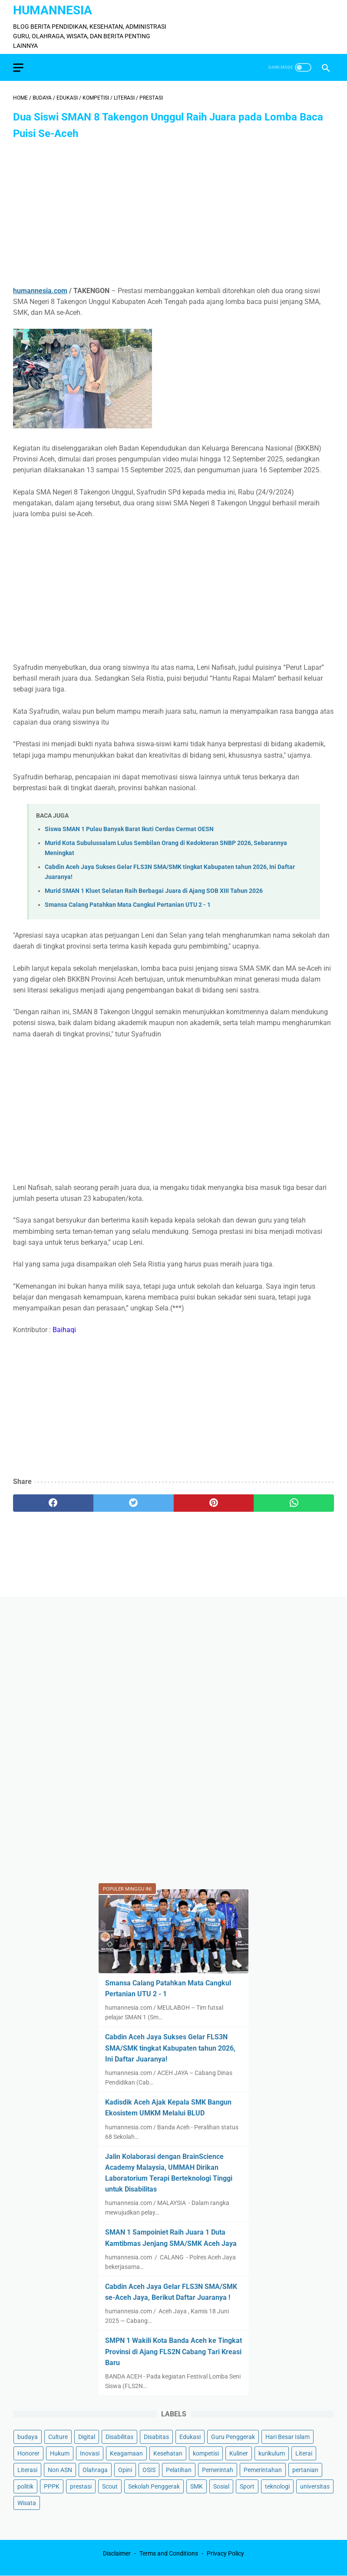  I want to click on teknologi, so click(277, 2486).